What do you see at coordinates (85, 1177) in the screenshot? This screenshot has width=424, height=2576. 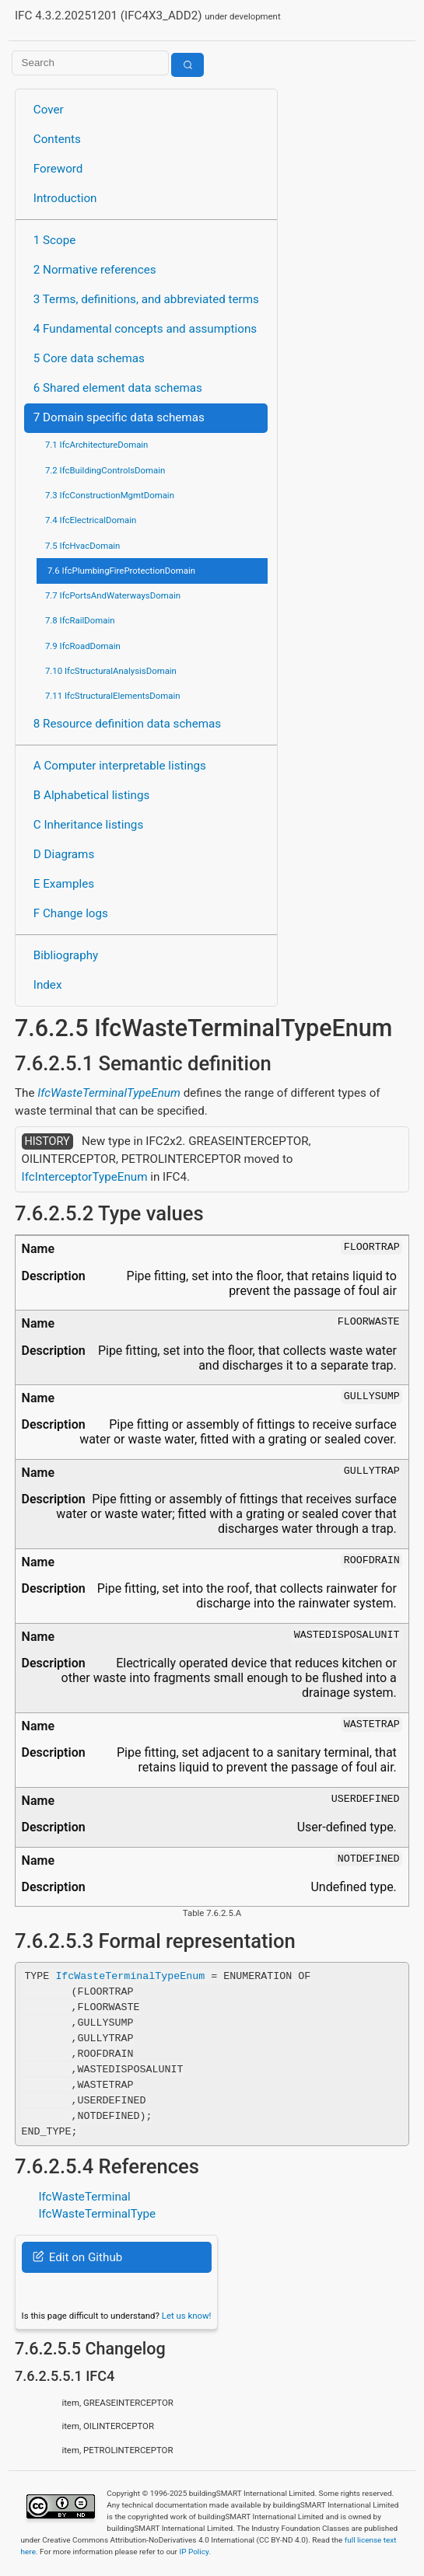 I see `IfcInterceptorTypeEnum` at bounding box center [85, 1177].